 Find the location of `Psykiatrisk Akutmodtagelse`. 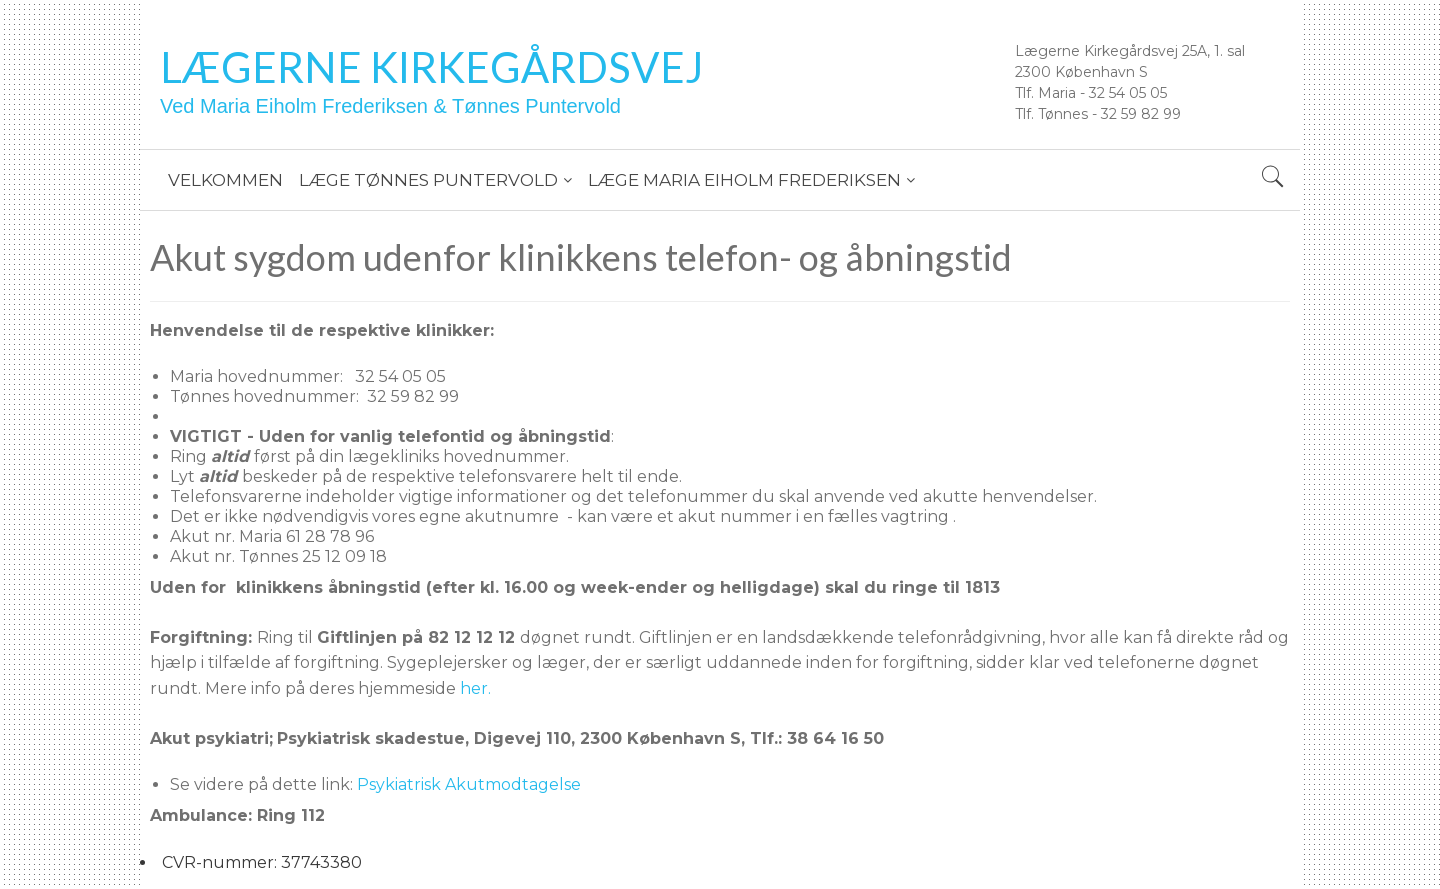

Psykiatrisk Akutmodtagelse is located at coordinates (469, 784).